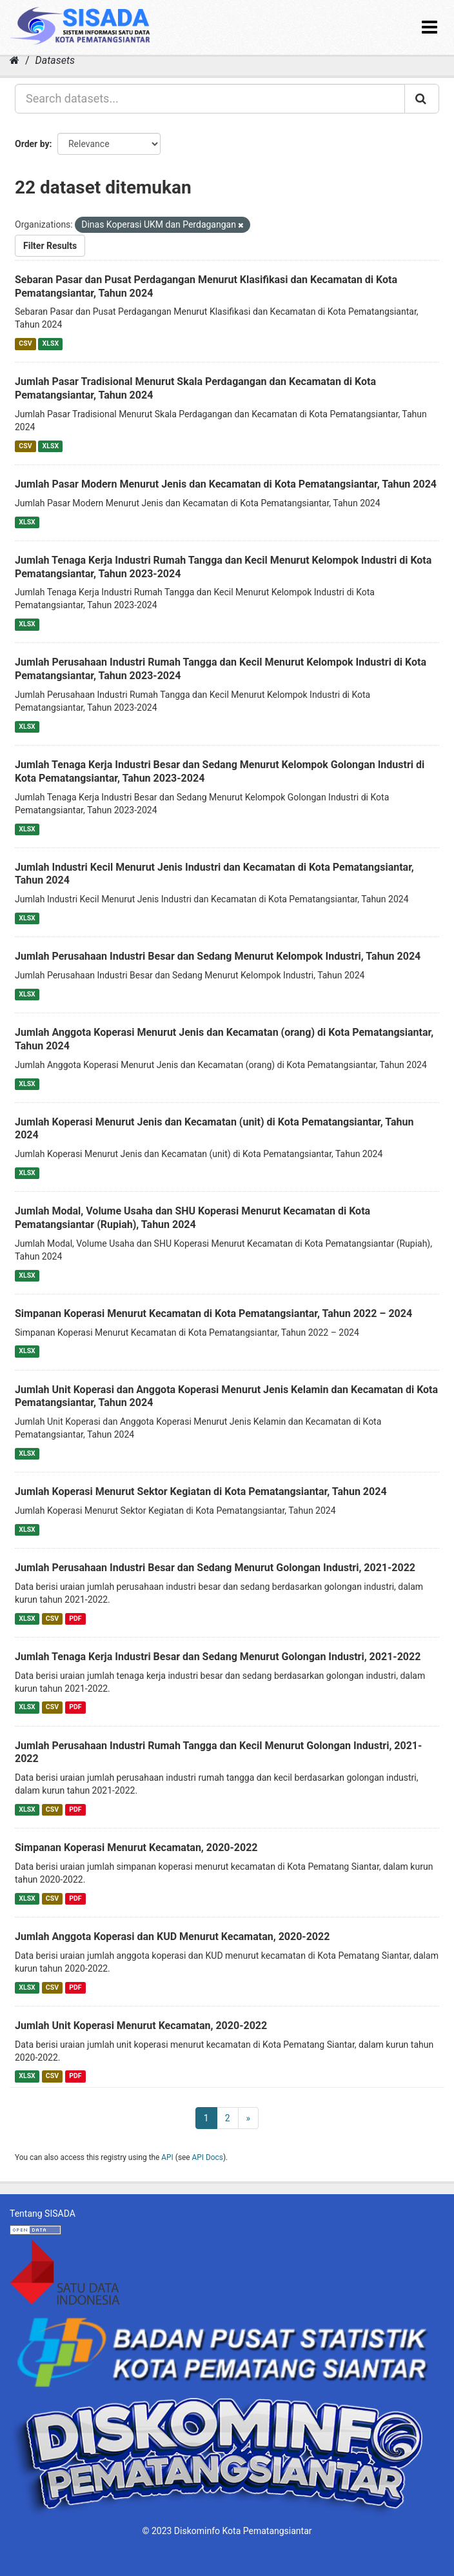 This screenshot has width=454, height=2576. What do you see at coordinates (192, 1218) in the screenshot?
I see `Jumlah Modal, Volume Usaha dan SHU Koperasi Menurut Kecamatan di Kota Pematangsiantar (Rupiah), Tahun 2024` at bounding box center [192, 1218].